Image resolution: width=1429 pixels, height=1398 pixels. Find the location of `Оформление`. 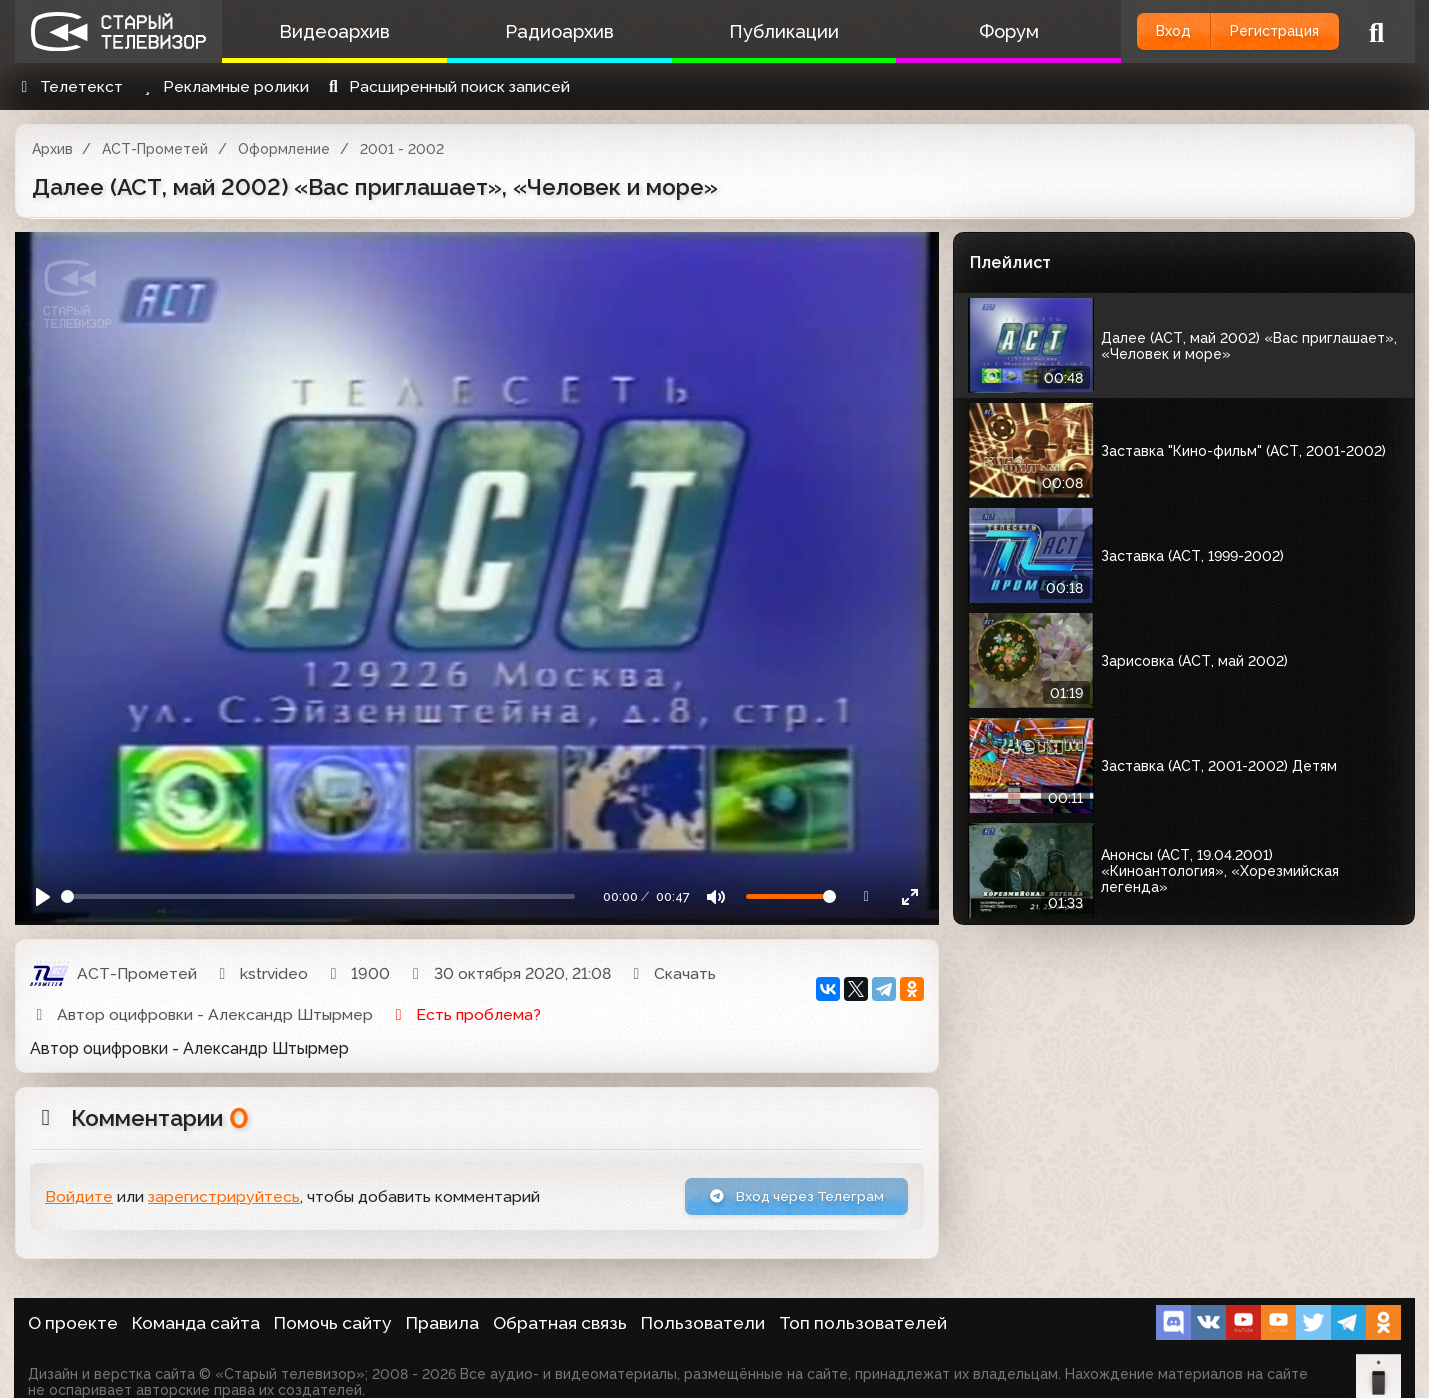

Оформление is located at coordinates (284, 149).